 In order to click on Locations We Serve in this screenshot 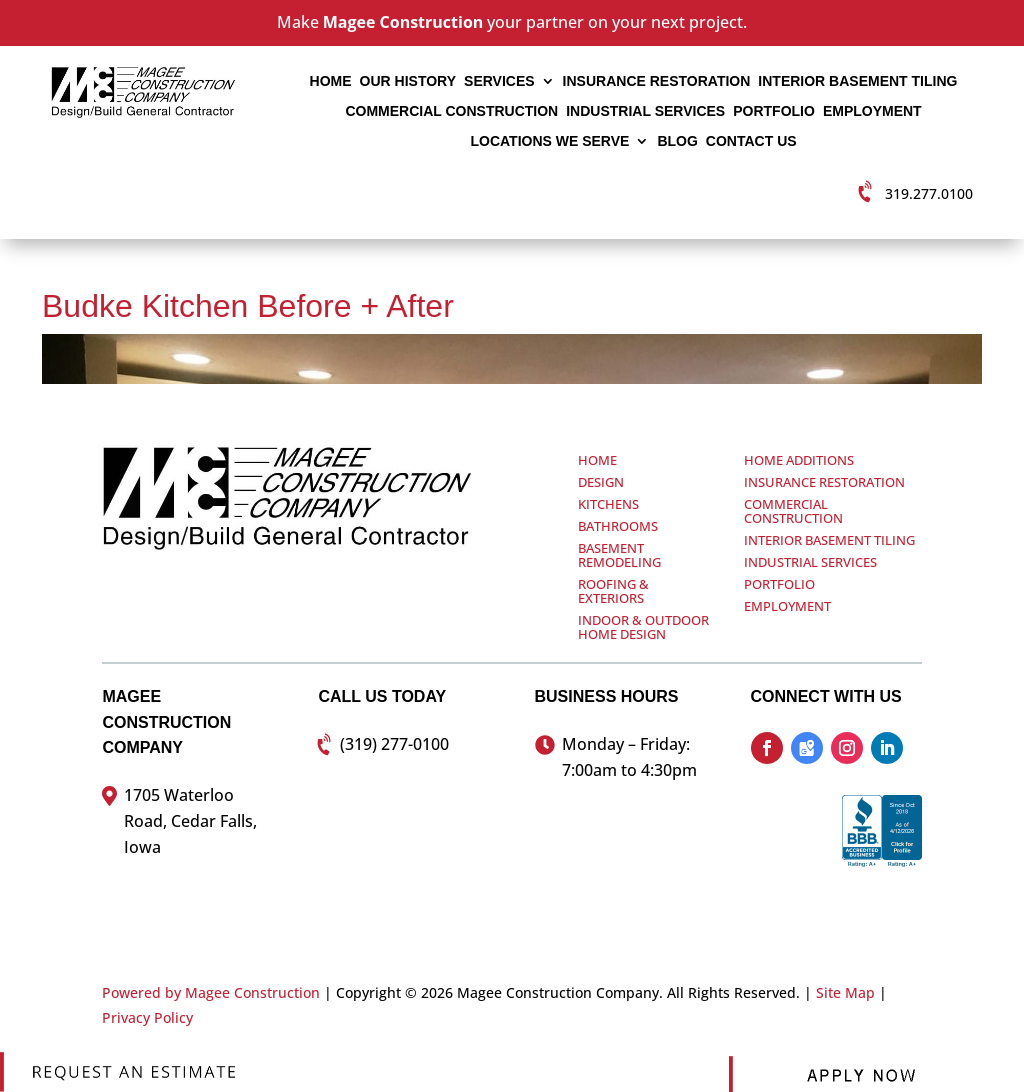, I will do `click(549, 141)`.